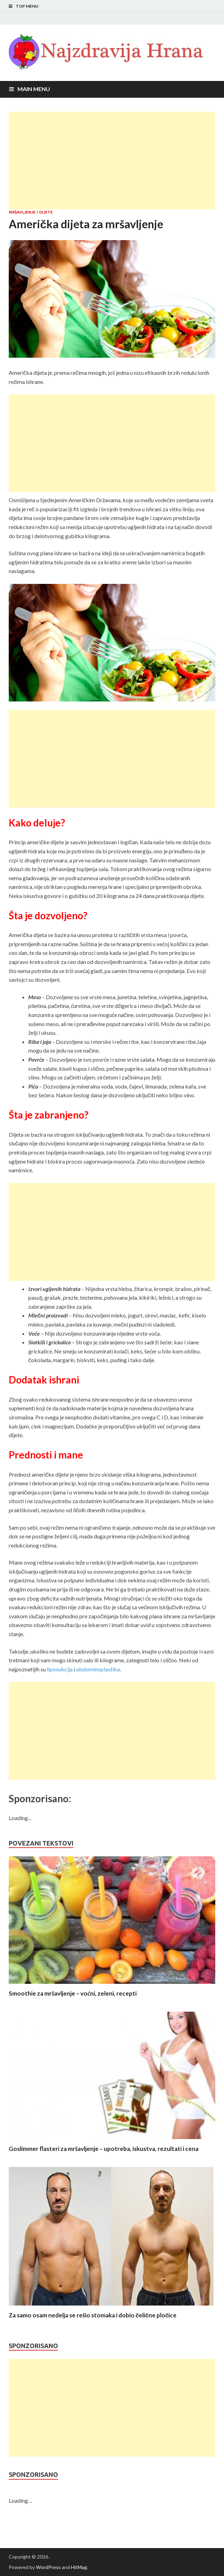 The image size is (224, 2576). Describe the element at coordinates (103, 2148) in the screenshot. I see `Goslimmer flasteri za mršavljenje – upotreba, iskustva, rezultati i cena` at that location.